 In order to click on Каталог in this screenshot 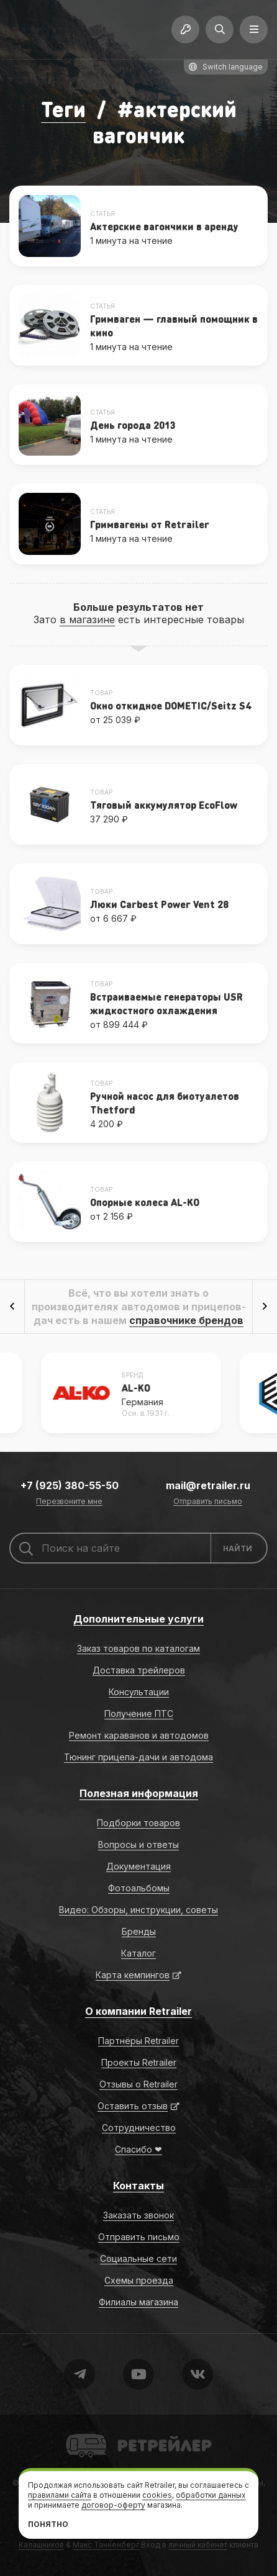, I will do `click(138, 1953)`.